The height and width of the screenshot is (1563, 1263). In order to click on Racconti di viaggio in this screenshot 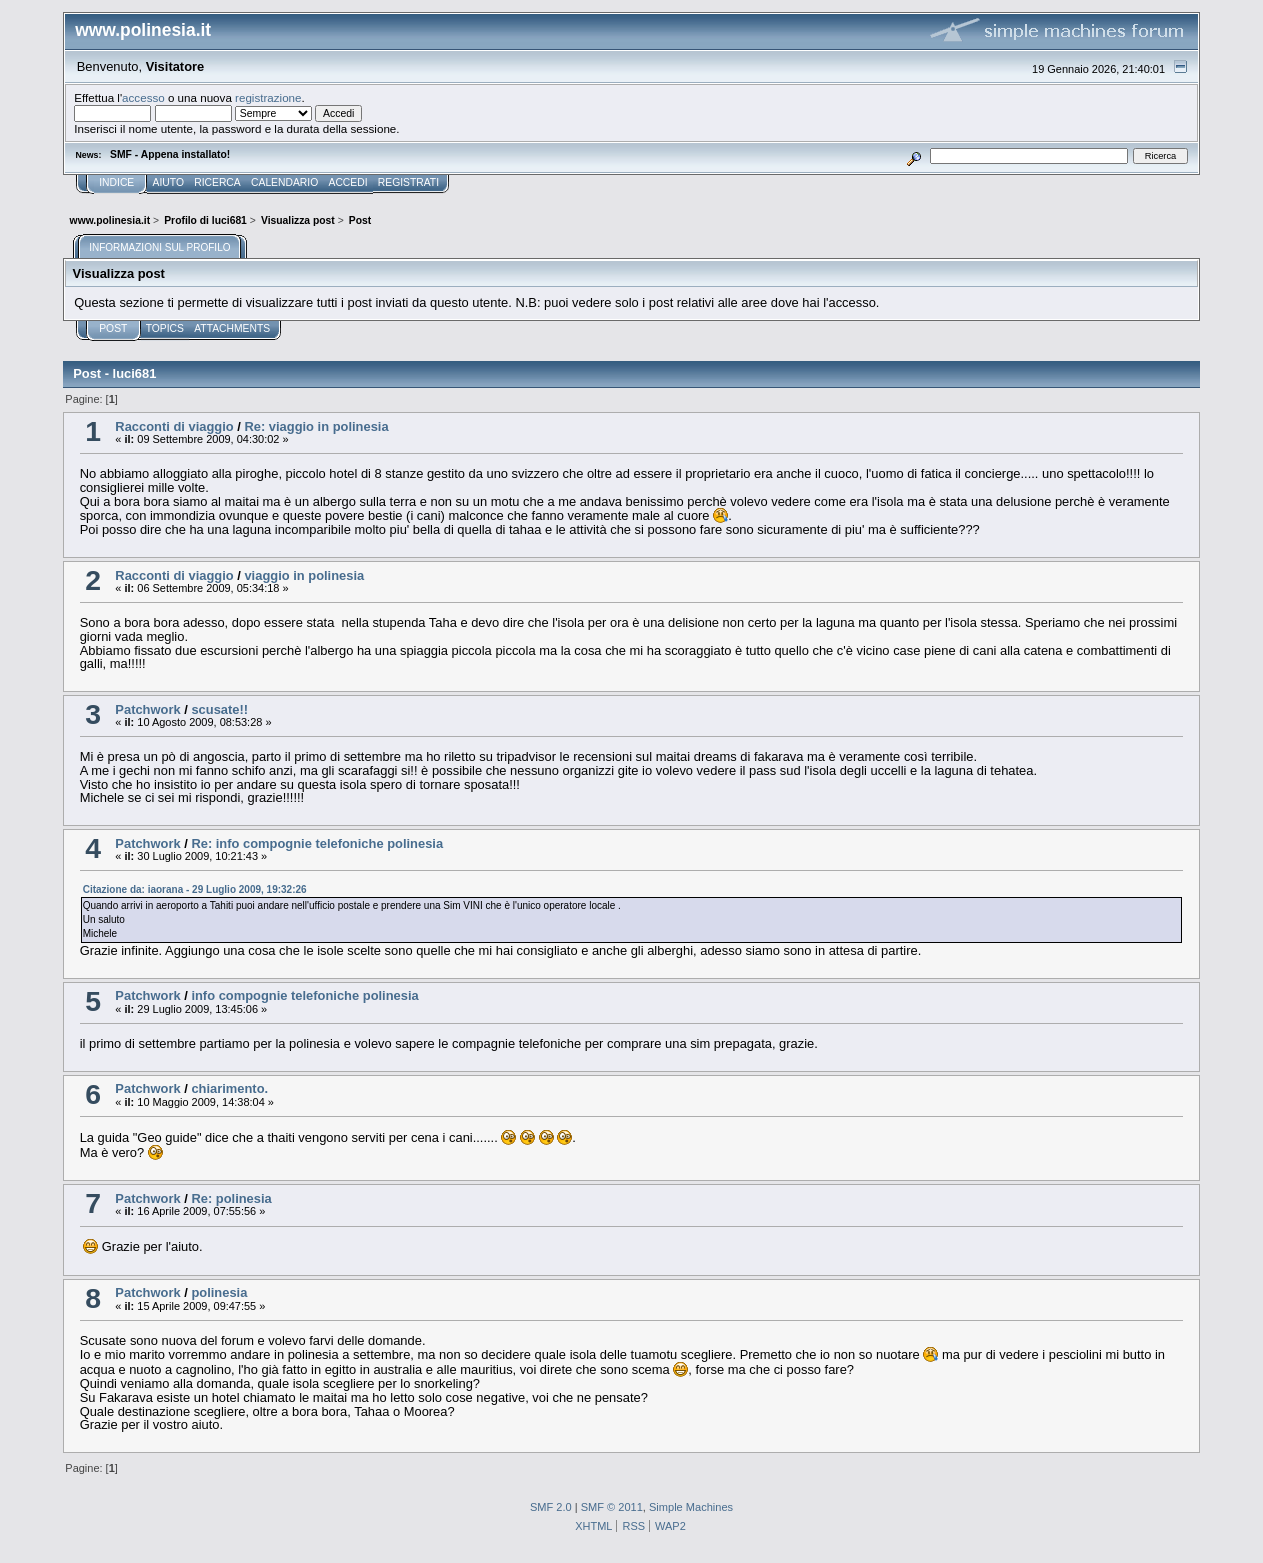, I will do `click(174, 426)`.